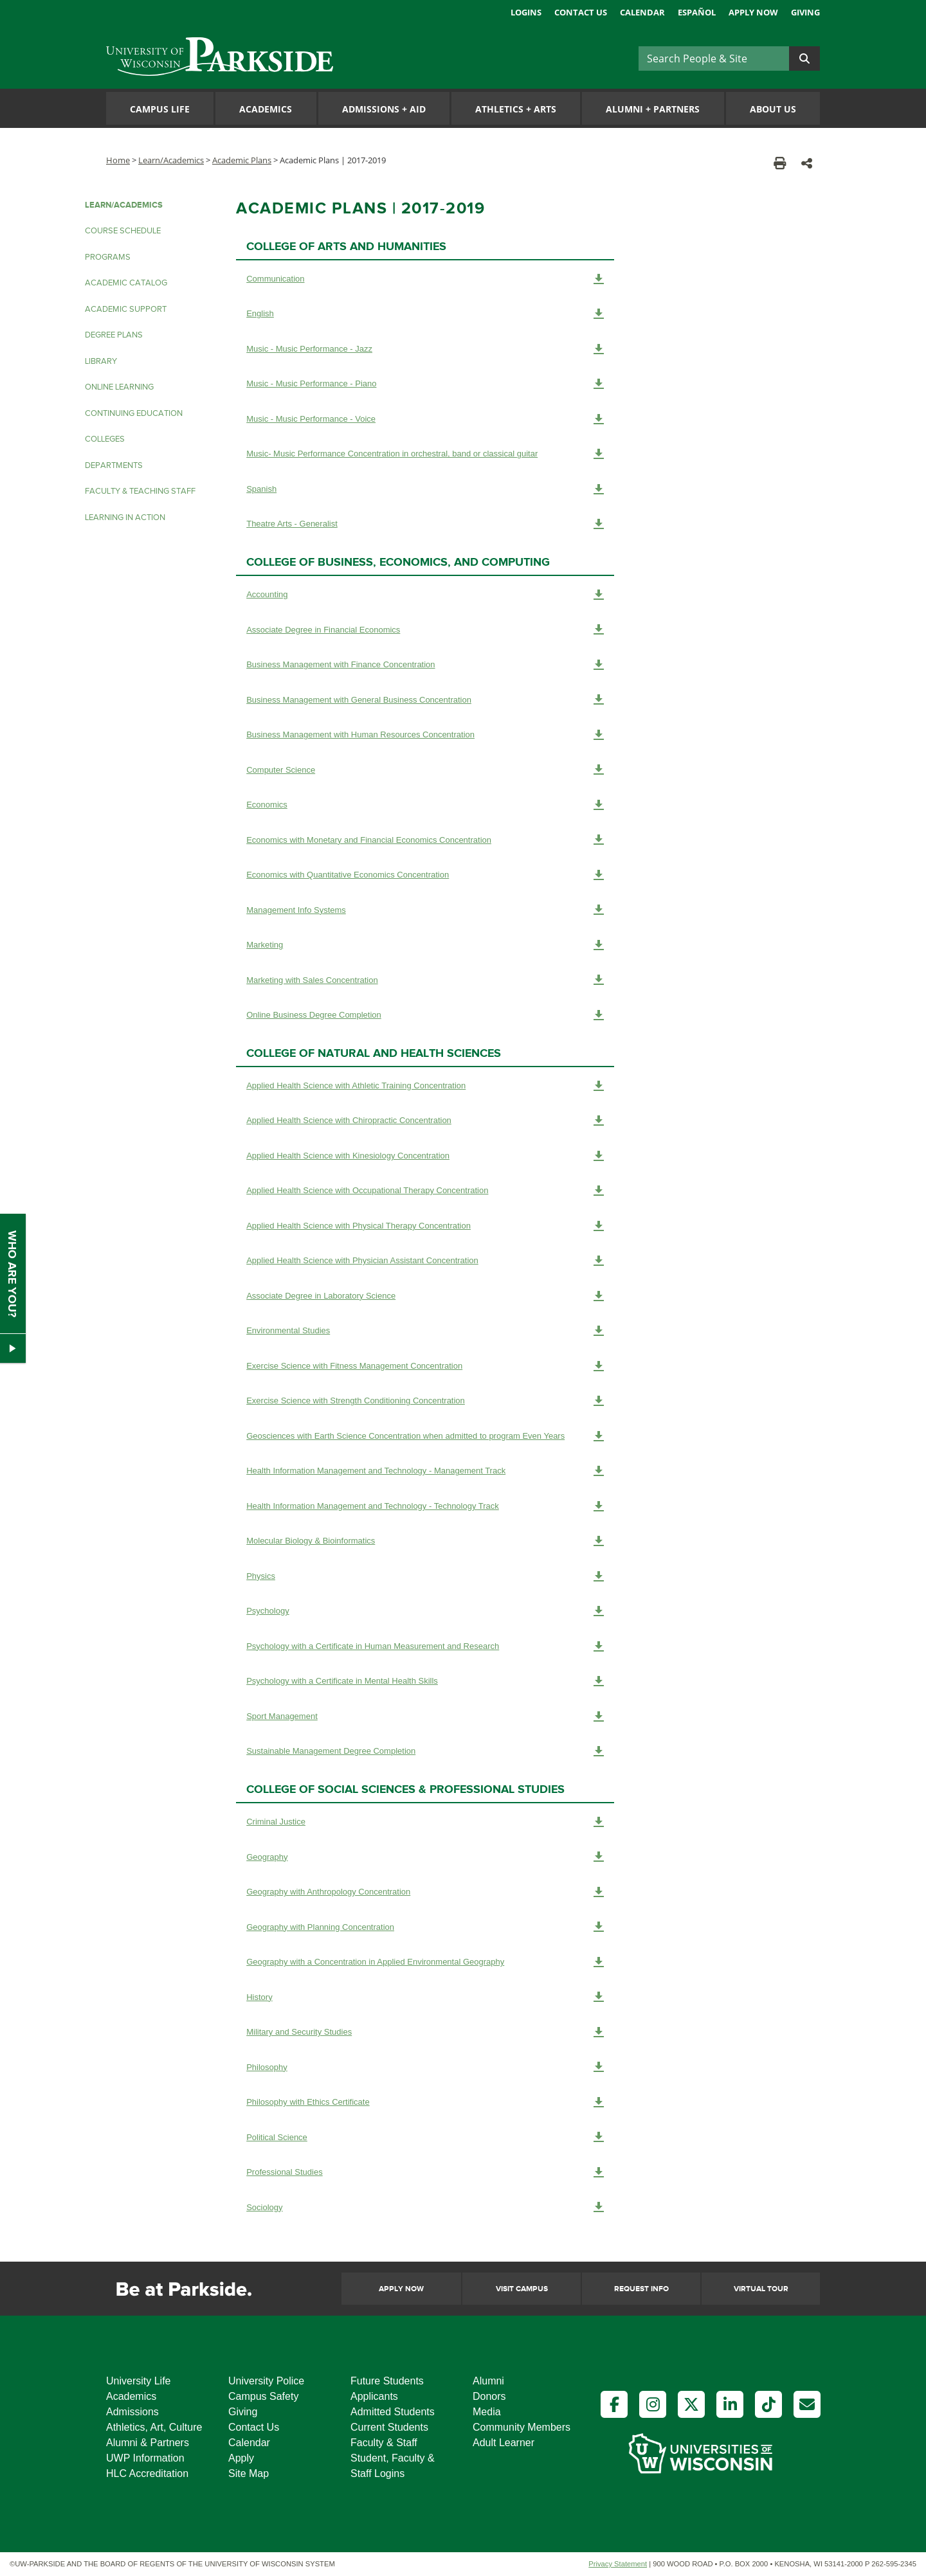 The image size is (926, 2576). I want to click on Business Management with Human Resources Concentration, so click(425, 735).